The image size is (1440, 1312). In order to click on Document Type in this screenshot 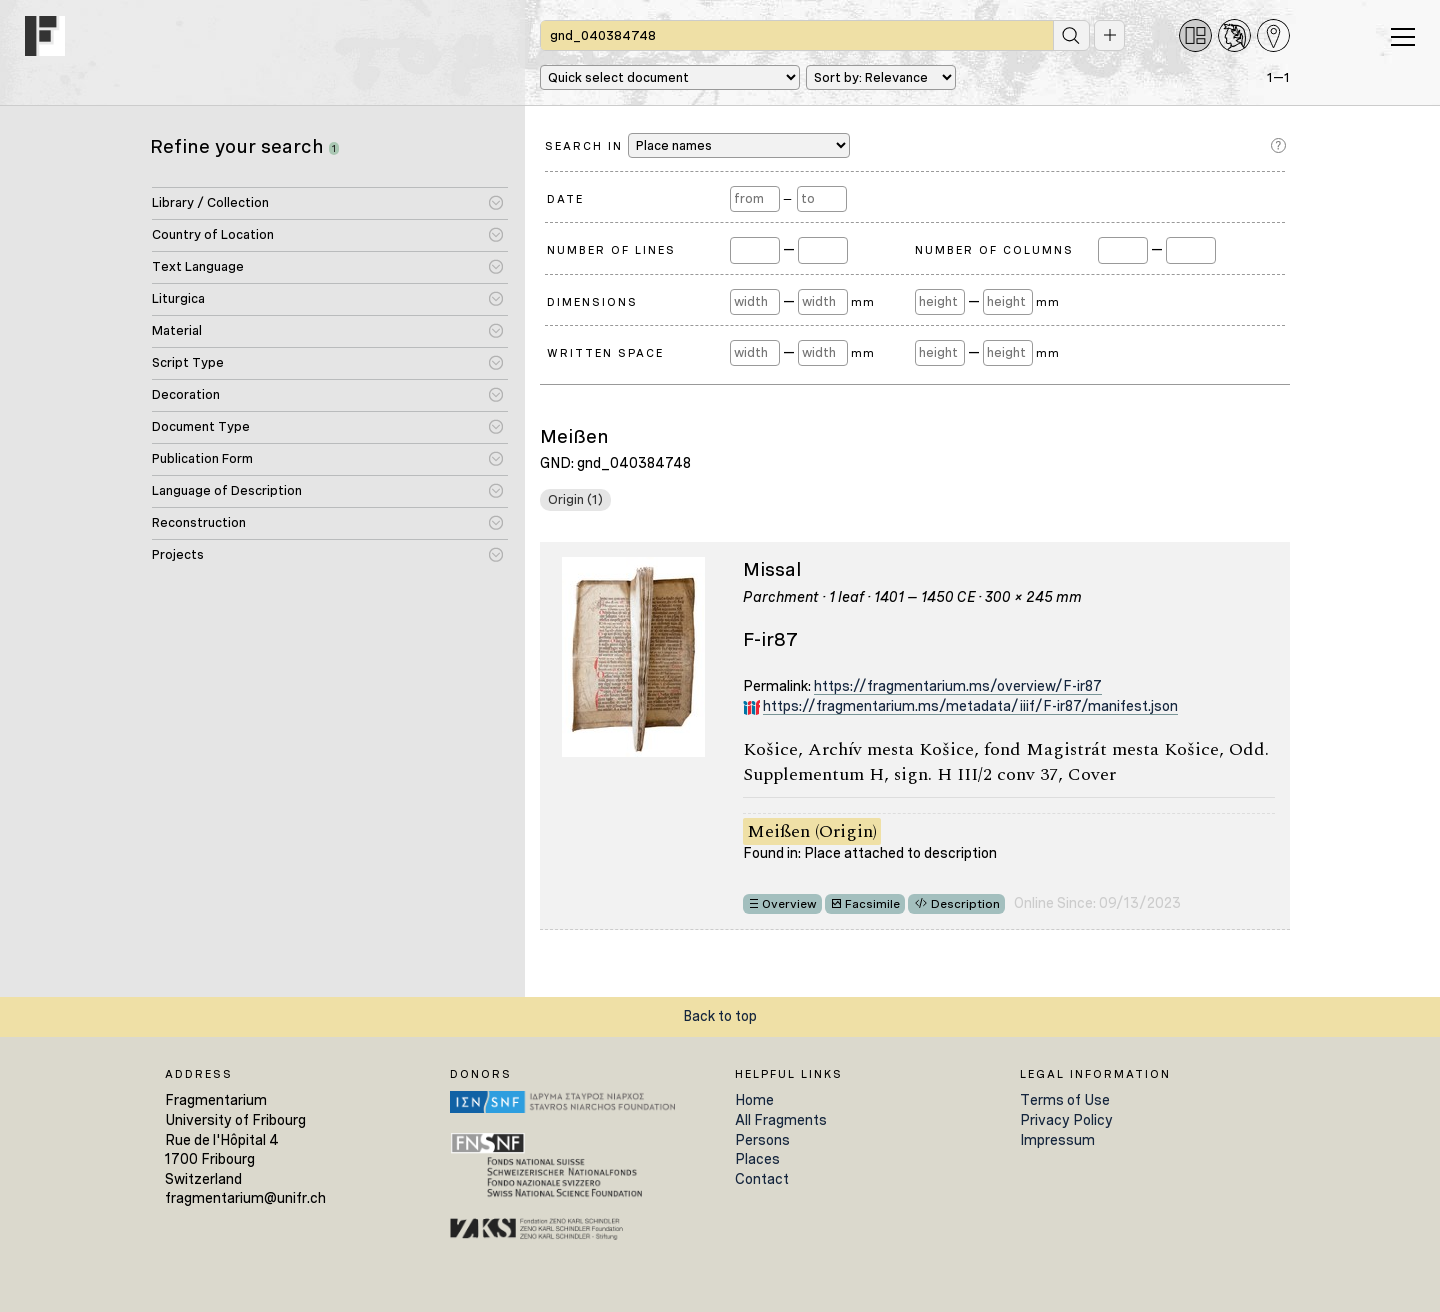, I will do `click(201, 426)`.